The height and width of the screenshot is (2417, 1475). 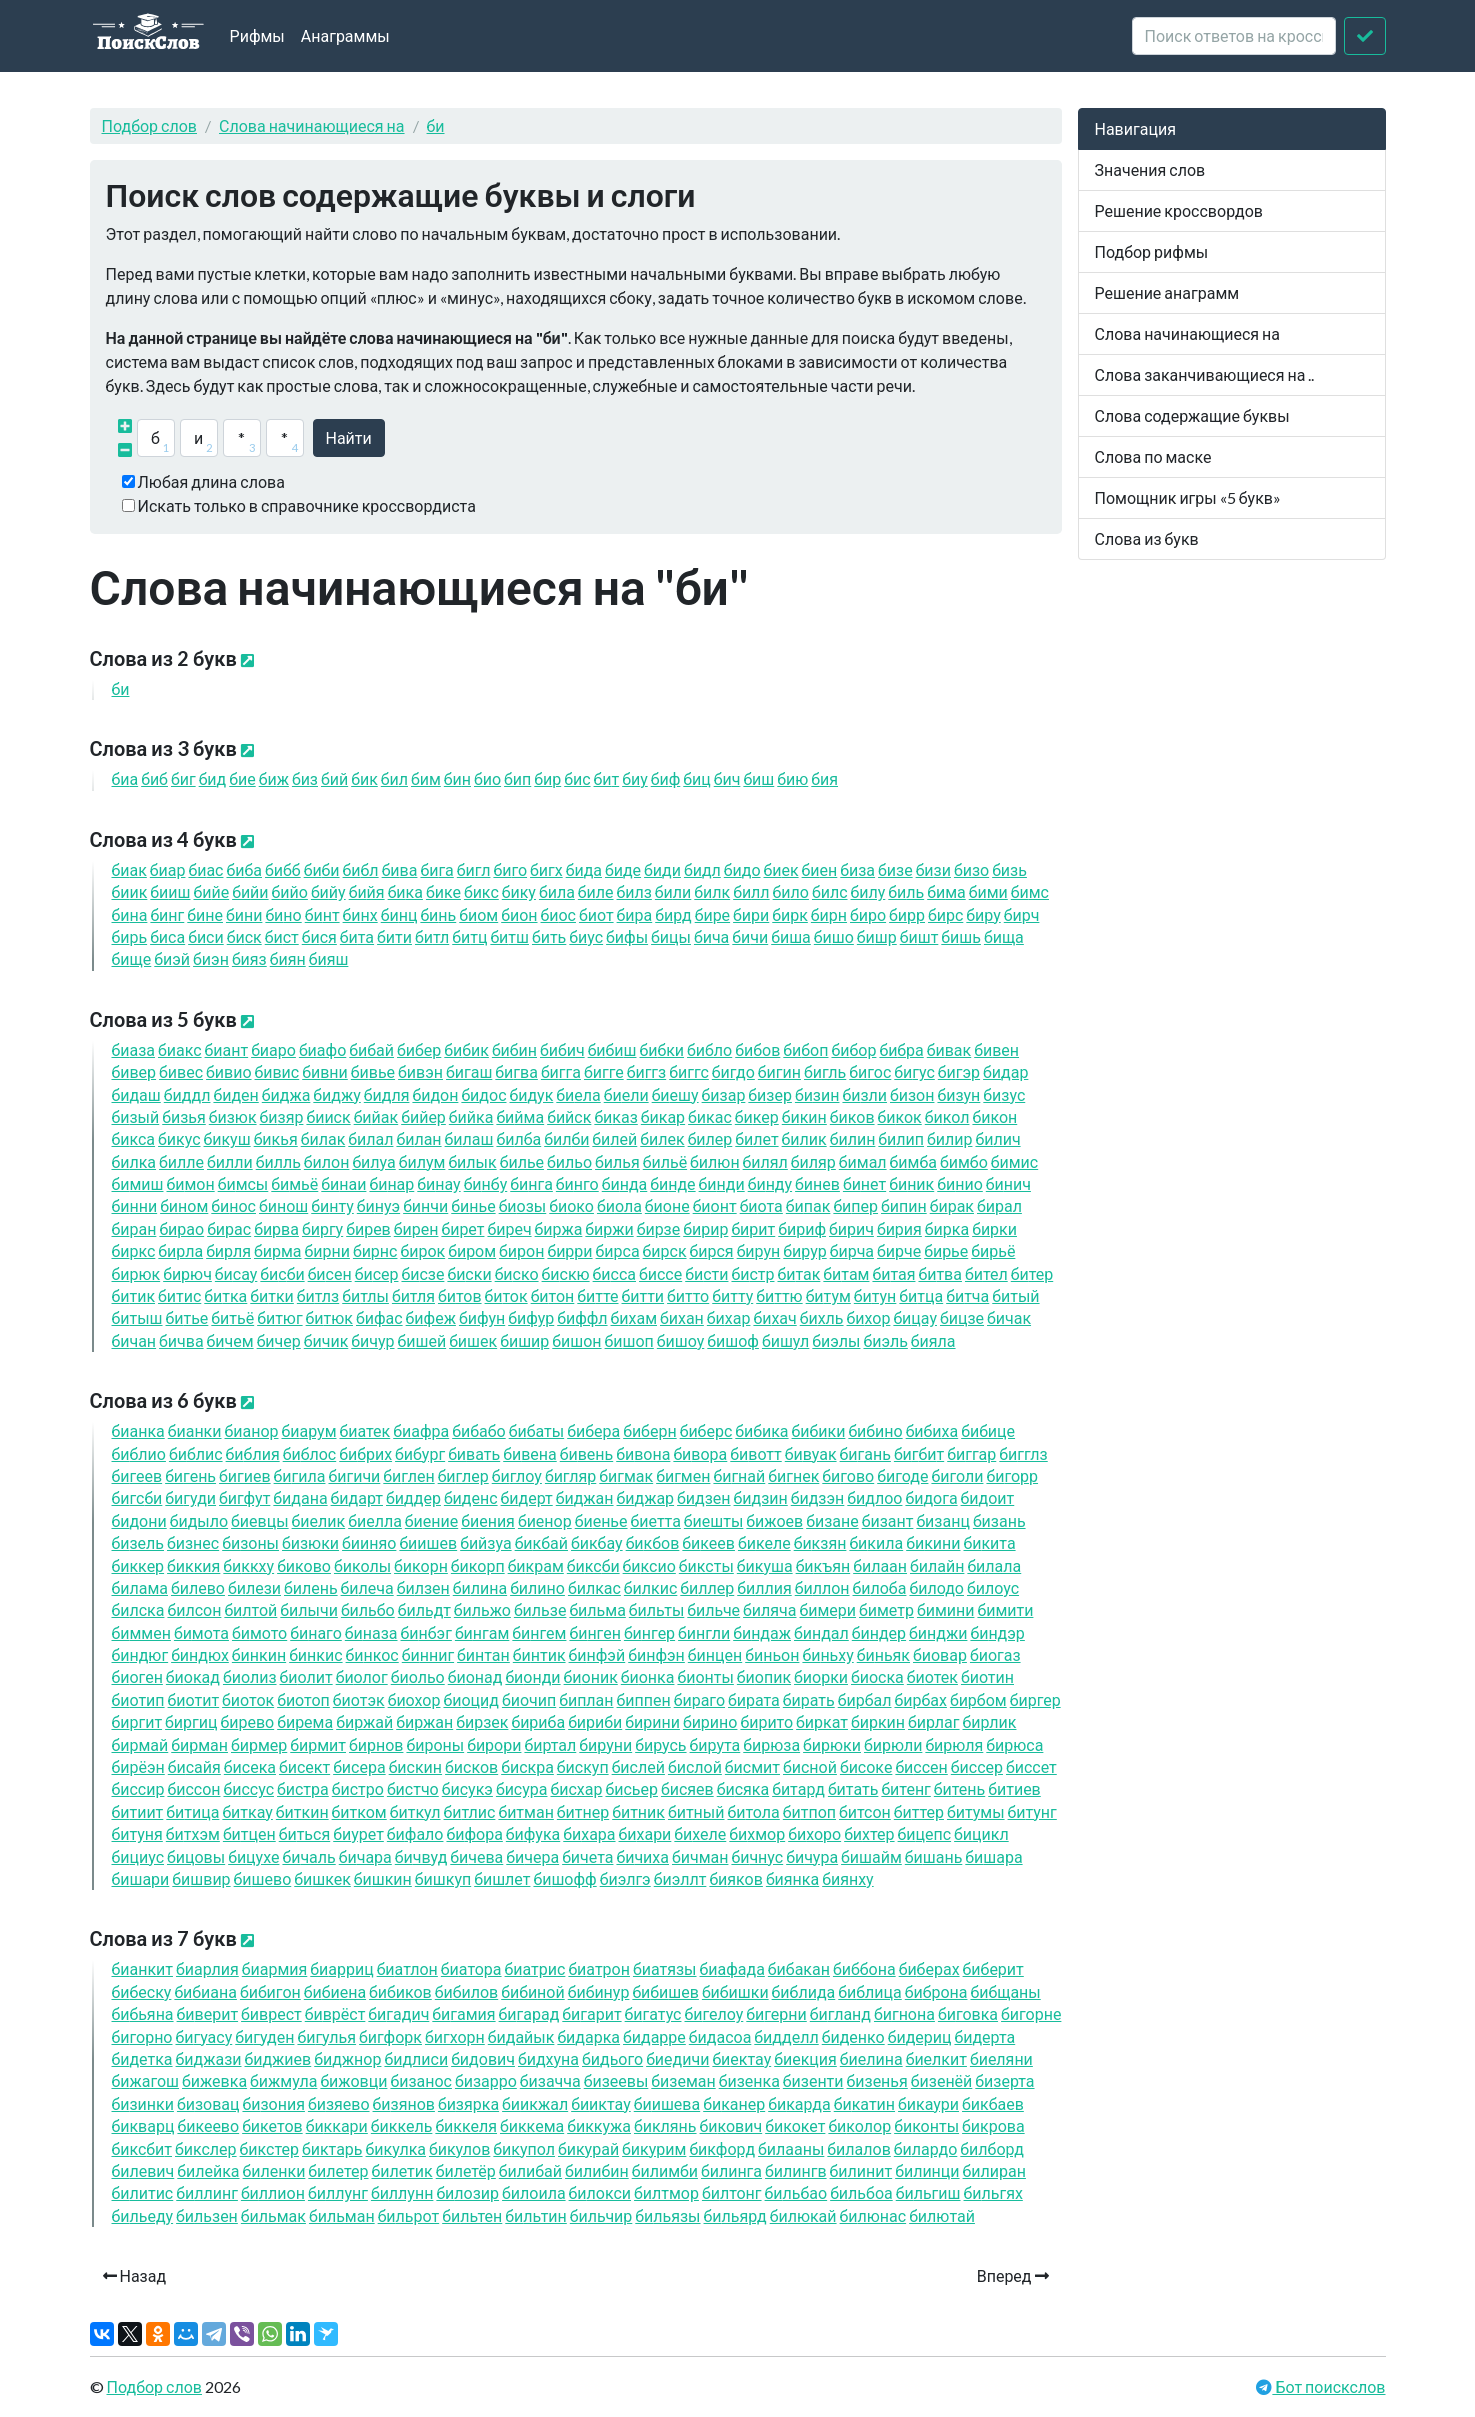 I want to click on тая, so click(x=893, y=1273).